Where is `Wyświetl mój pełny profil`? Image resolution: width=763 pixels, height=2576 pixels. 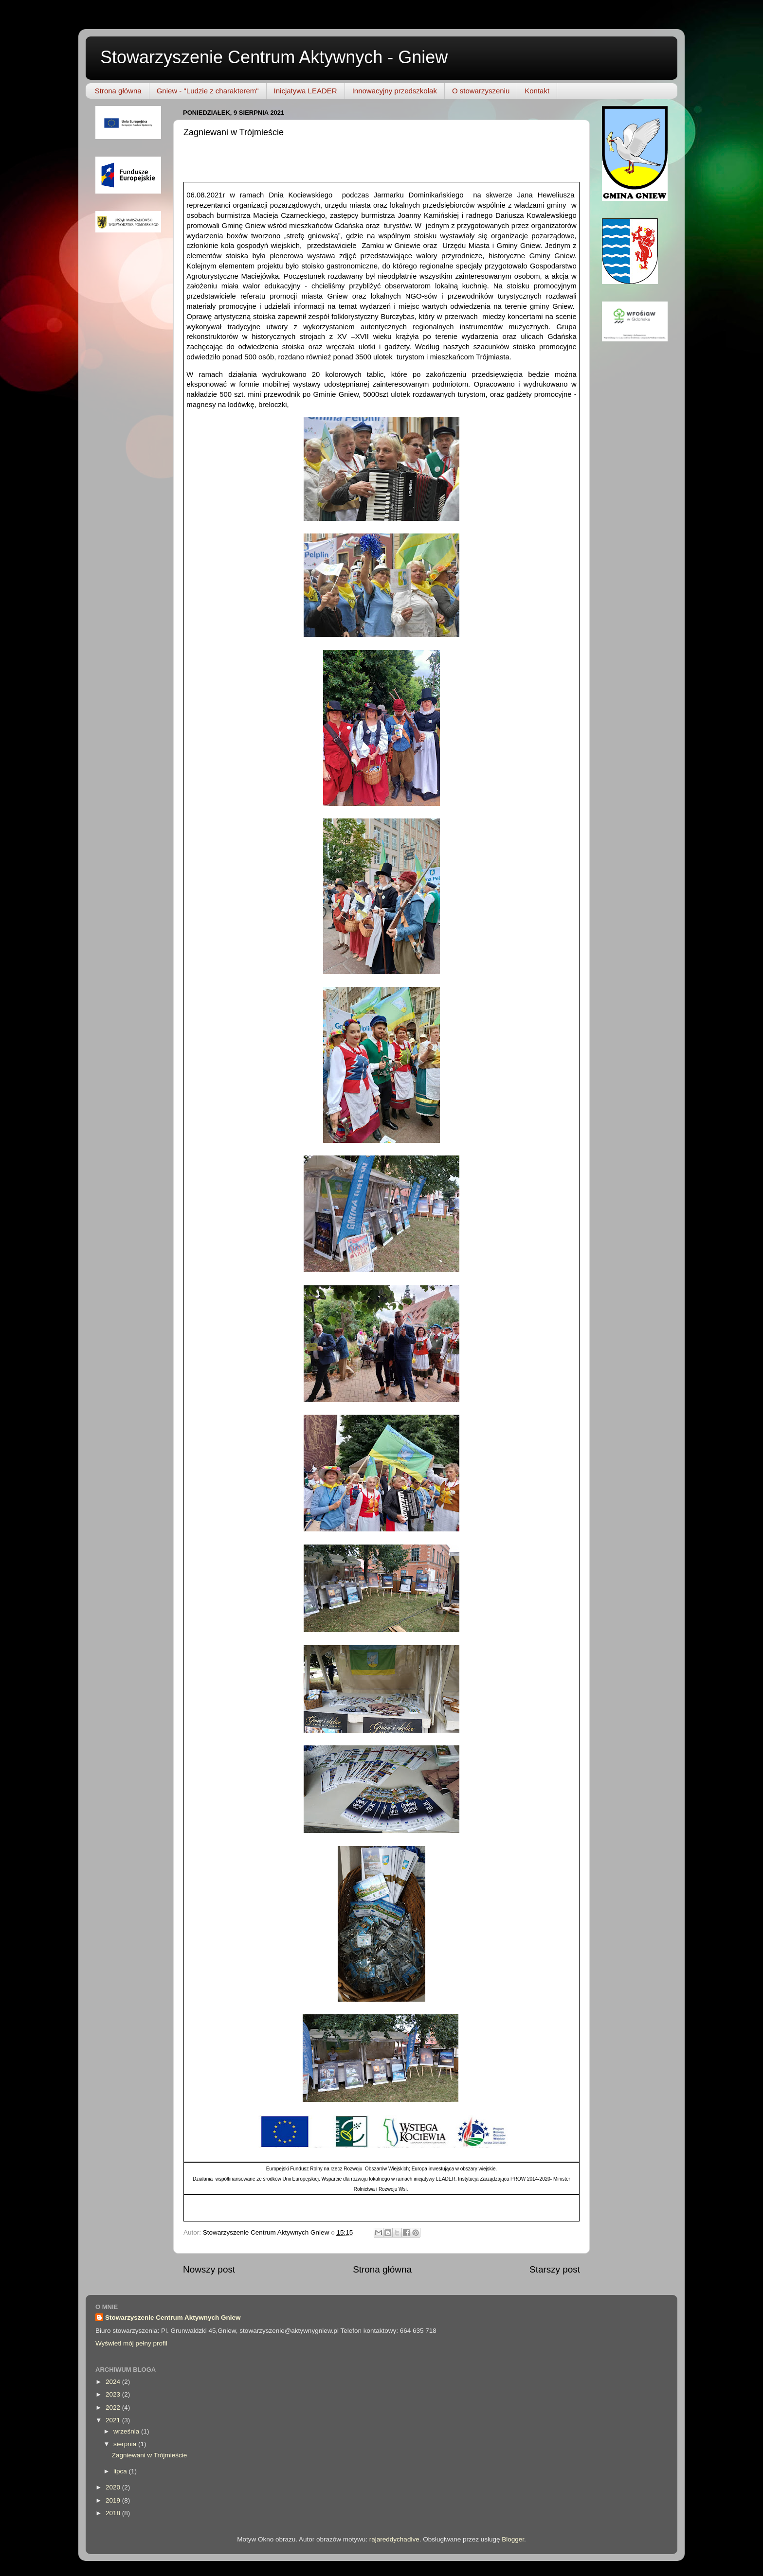 Wyświetl mój pełny profil is located at coordinates (131, 2343).